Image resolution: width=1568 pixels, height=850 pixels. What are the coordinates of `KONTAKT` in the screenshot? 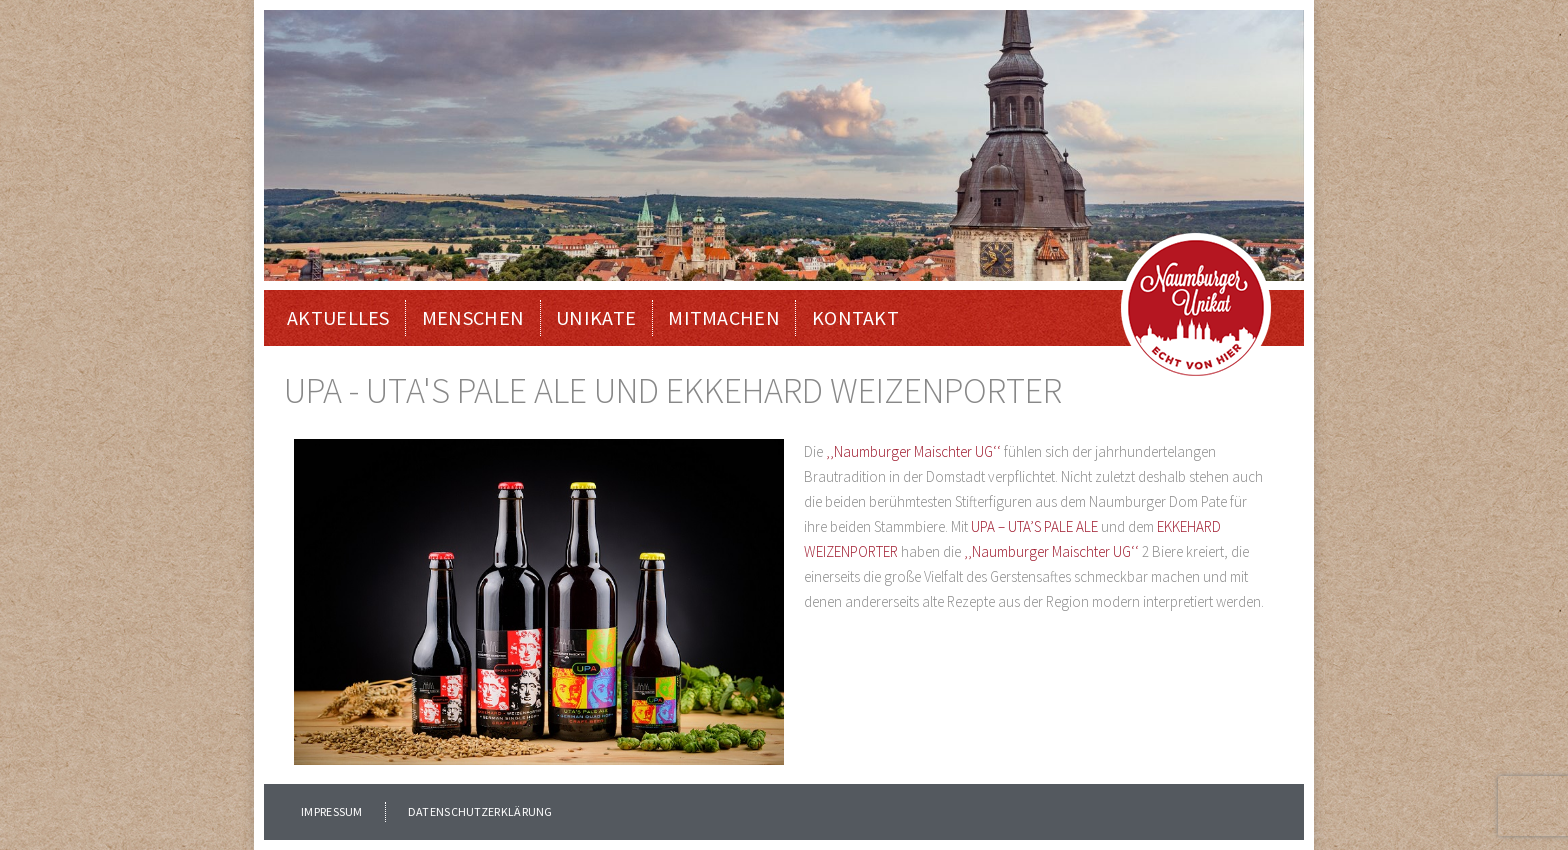 It's located at (855, 317).